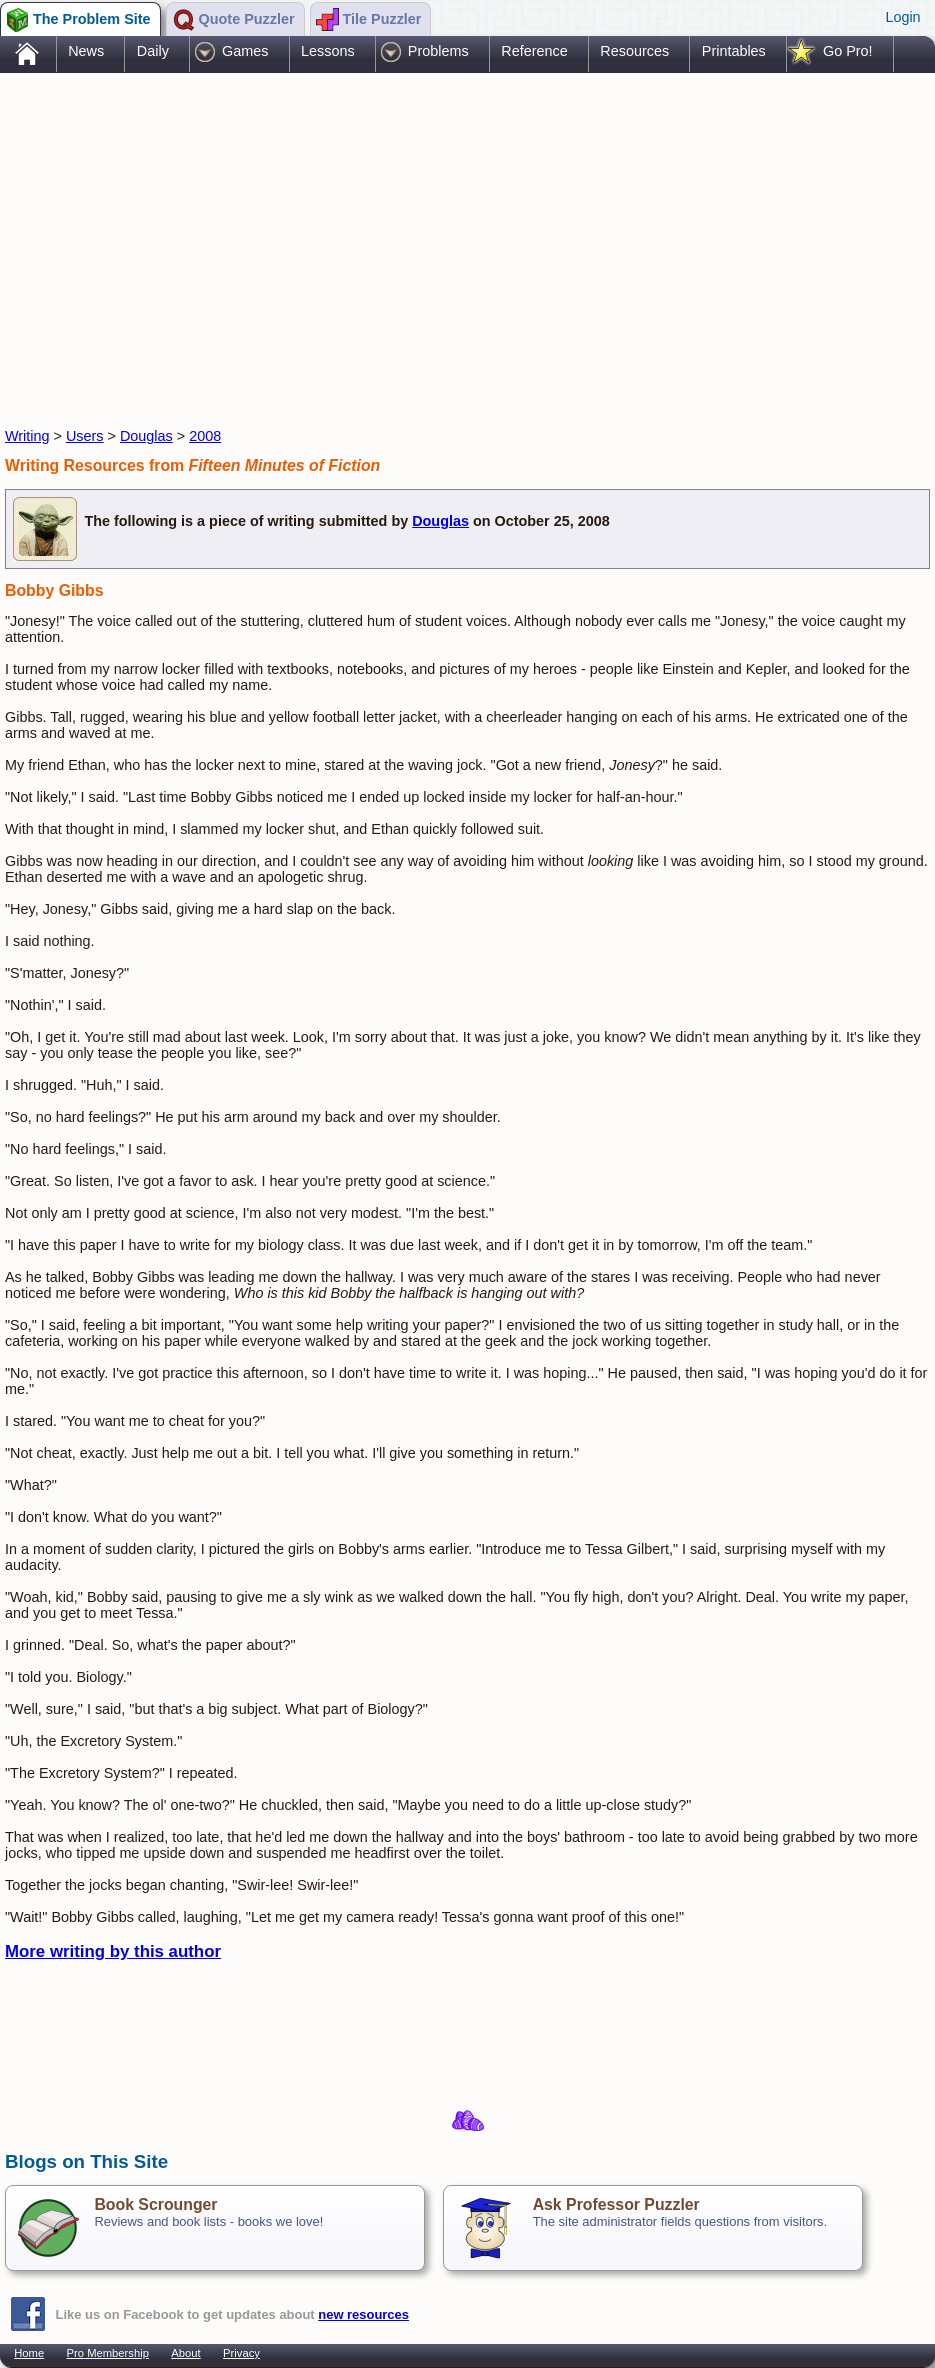 This screenshot has height=2368, width=935. What do you see at coordinates (616, 2204) in the screenshot?
I see `Ask Professor Puzzler` at bounding box center [616, 2204].